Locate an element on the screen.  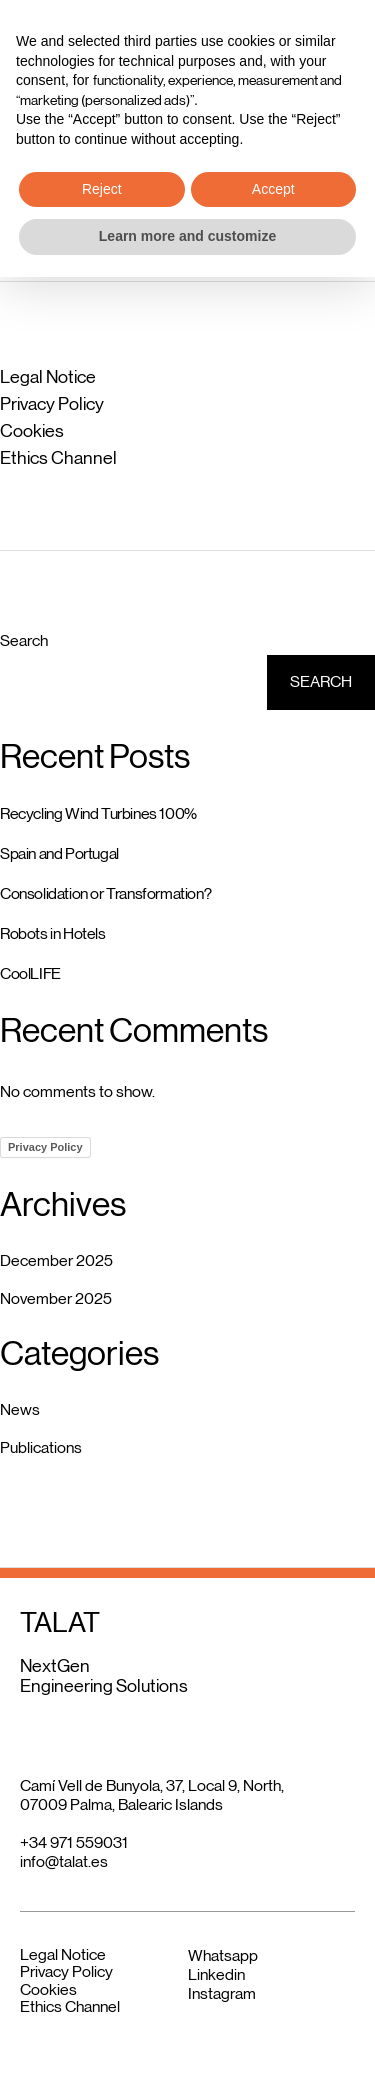
Privacy Policy is located at coordinates (52, 404).